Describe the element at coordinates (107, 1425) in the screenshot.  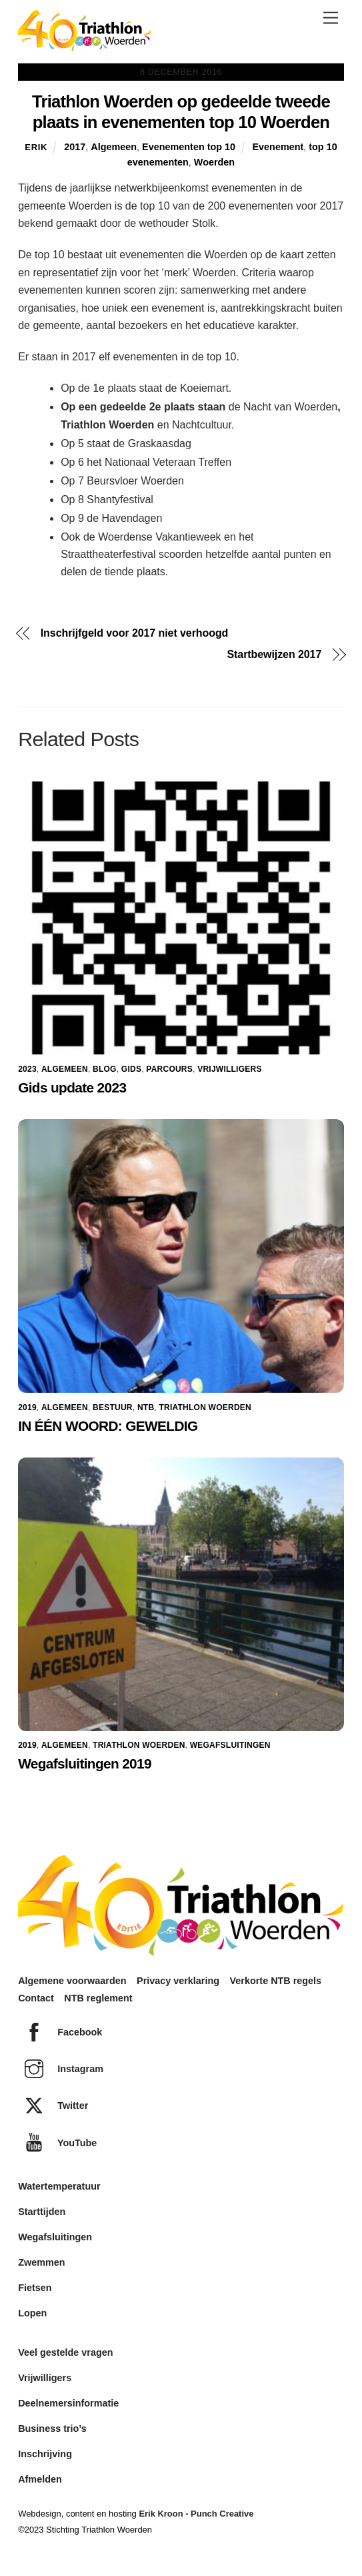
I see `IN ÉÉN WOORD: GEWELDIG` at that location.